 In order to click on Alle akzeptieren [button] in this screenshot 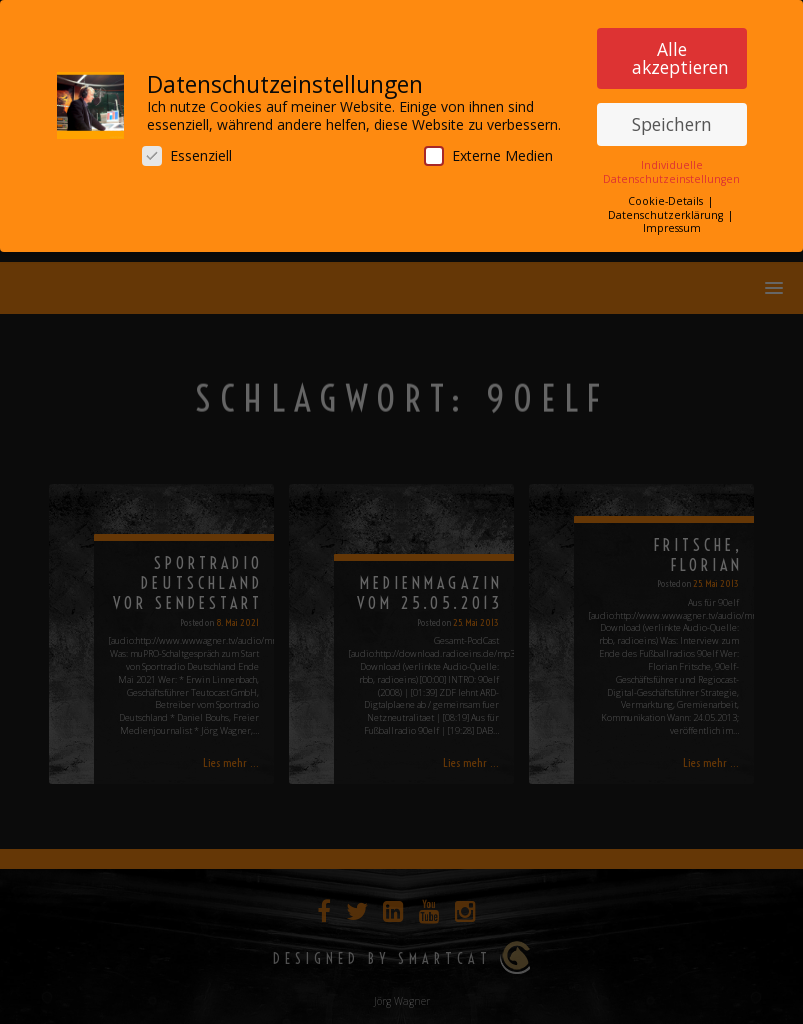, I will do `click(680, 53)`.